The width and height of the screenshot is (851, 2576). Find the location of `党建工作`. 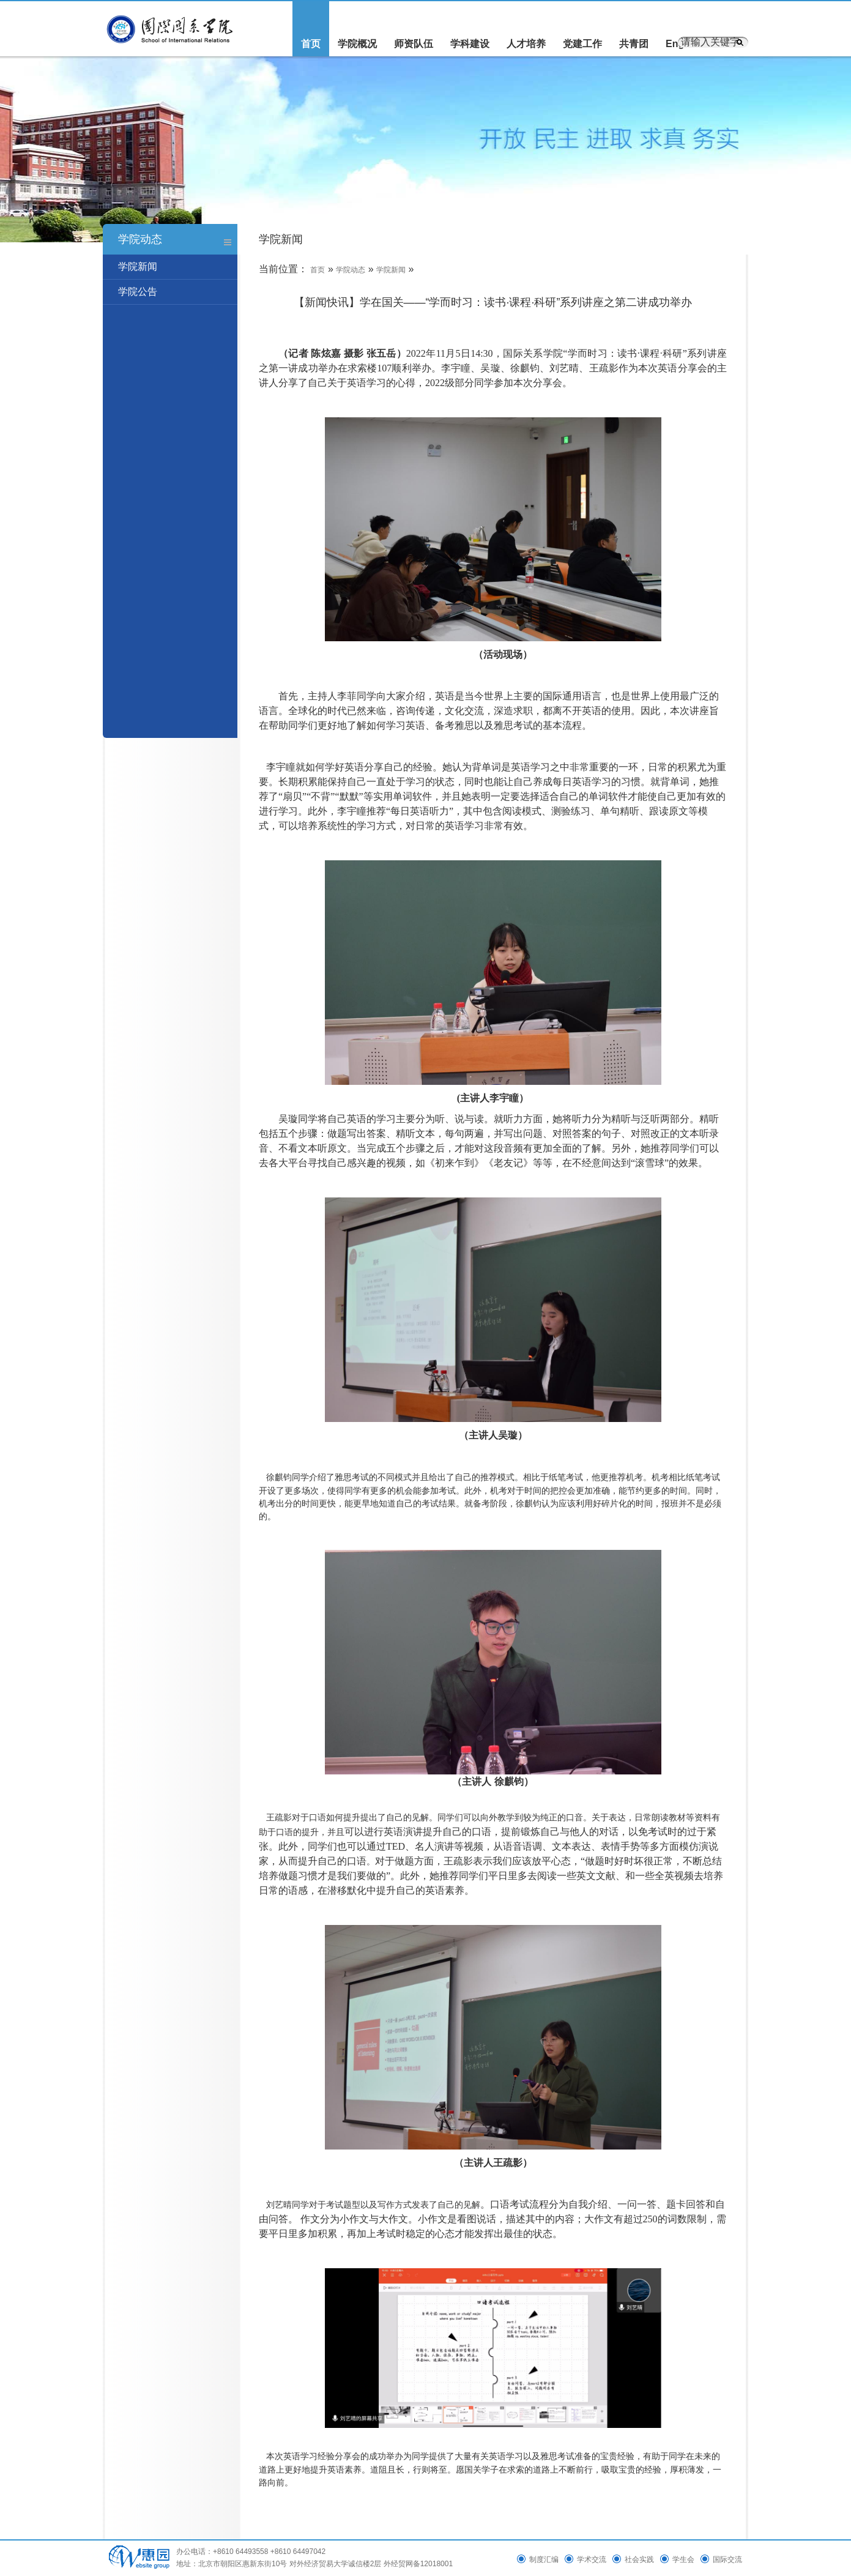

党建工作 is located at coordinates (582, 44).